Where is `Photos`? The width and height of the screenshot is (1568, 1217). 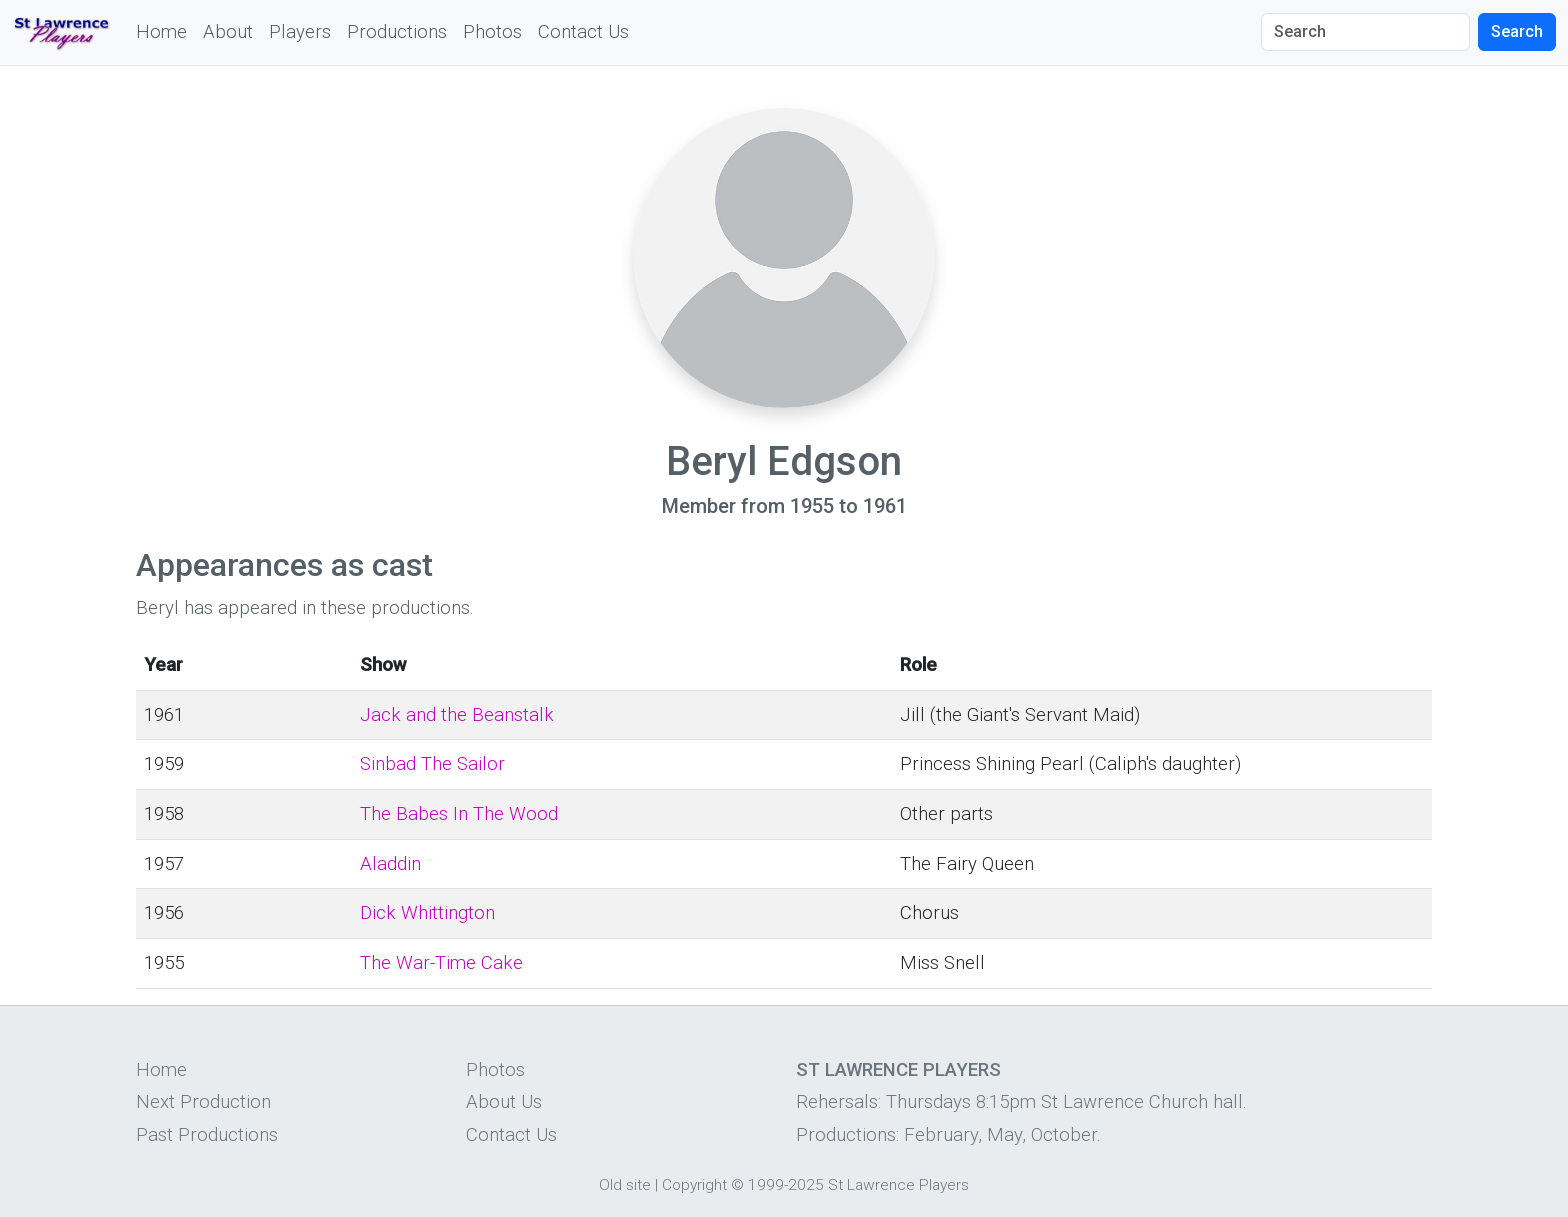 Photos is located at coordinates (492, 32).